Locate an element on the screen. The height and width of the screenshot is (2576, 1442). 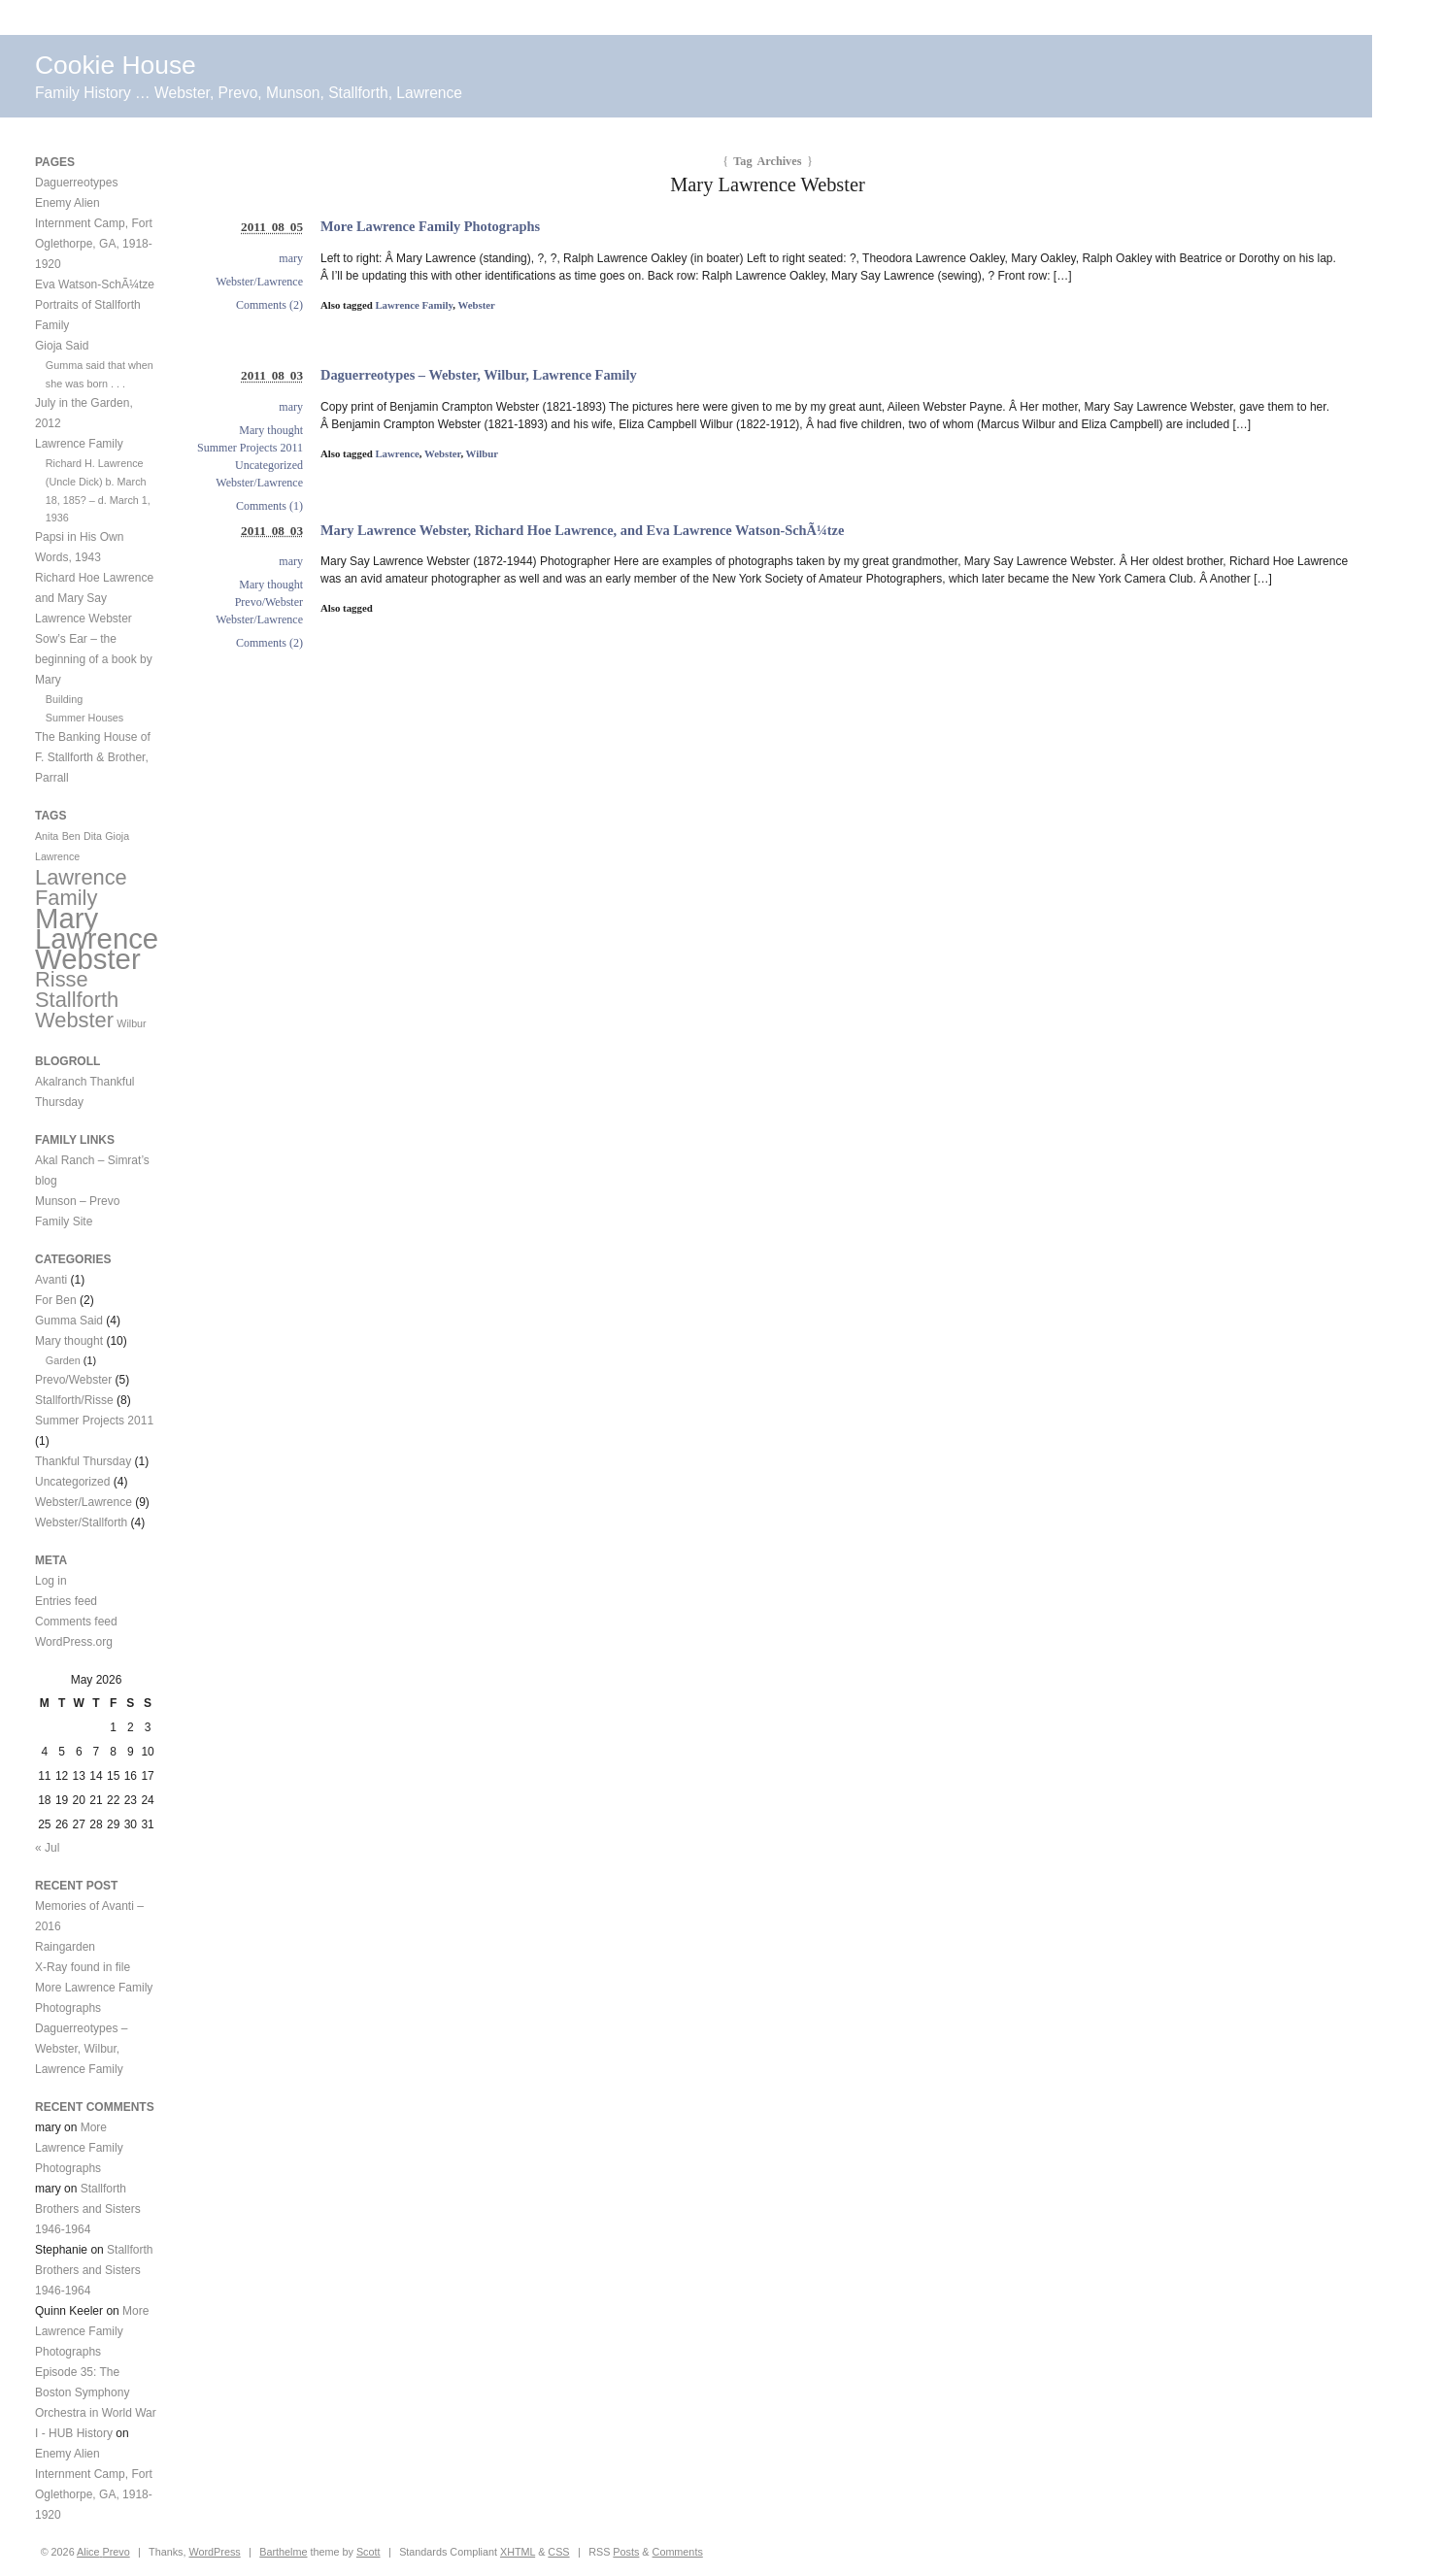
X-Ray found in file is located at coordinates (82, 1967).